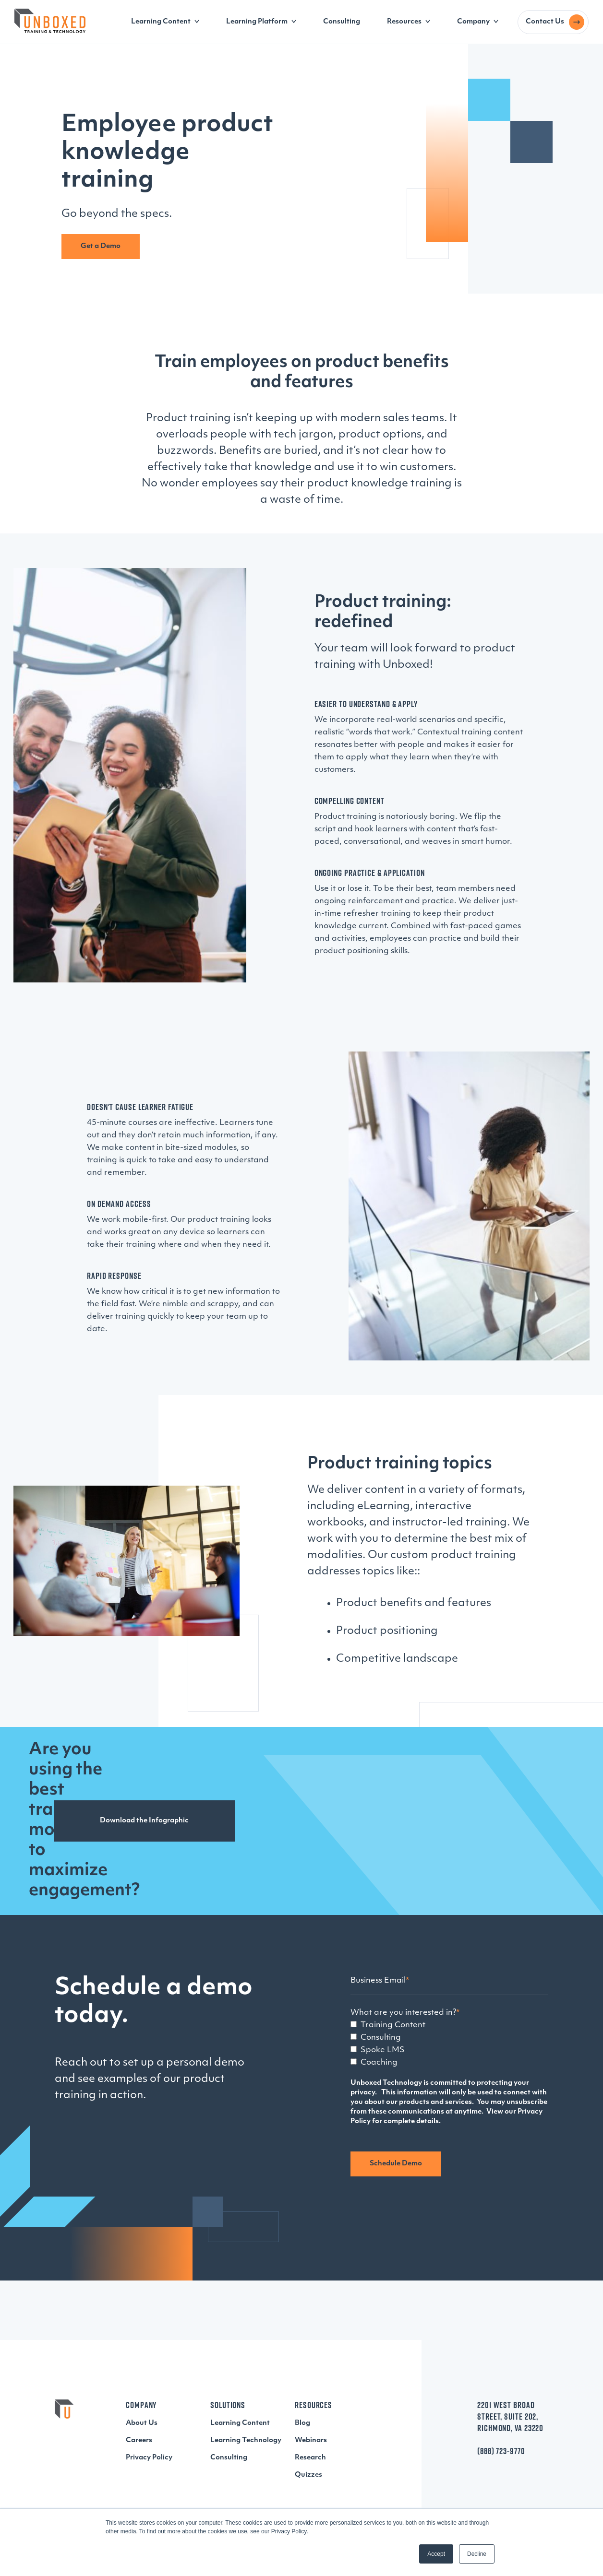 The image size is (603, 2576). I want to click on About Us, so click(141, 2423).